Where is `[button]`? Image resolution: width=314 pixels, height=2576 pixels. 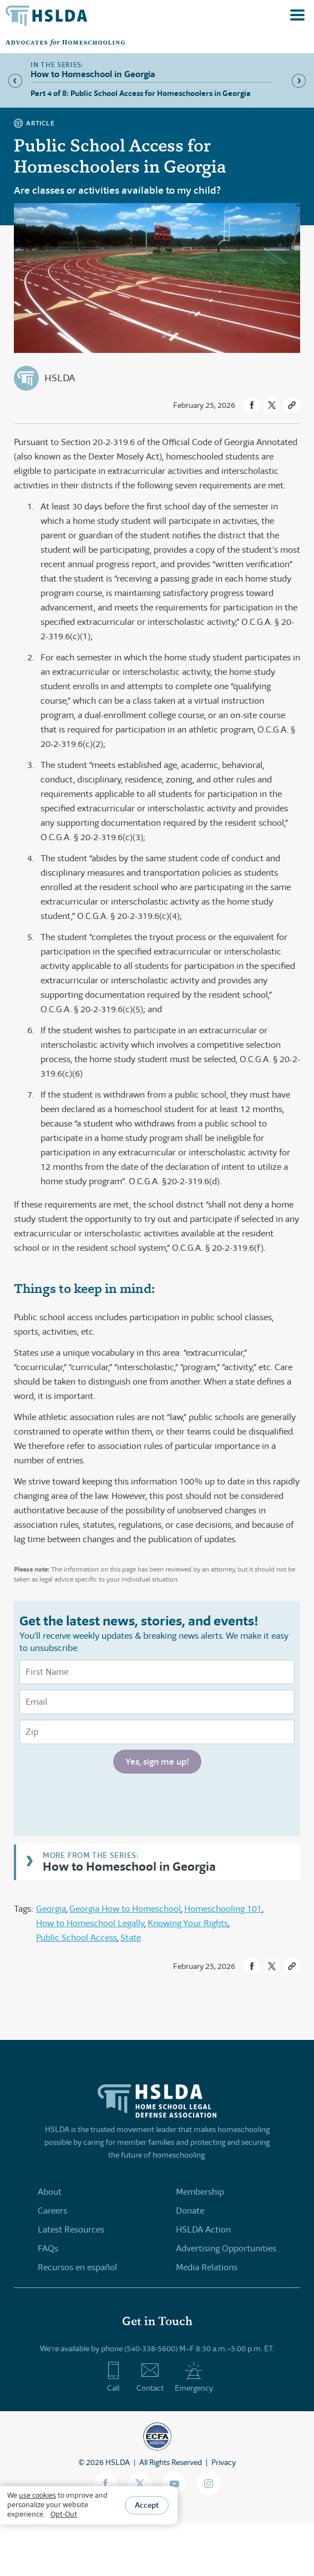
[button] is located at coordinates (252, 405).